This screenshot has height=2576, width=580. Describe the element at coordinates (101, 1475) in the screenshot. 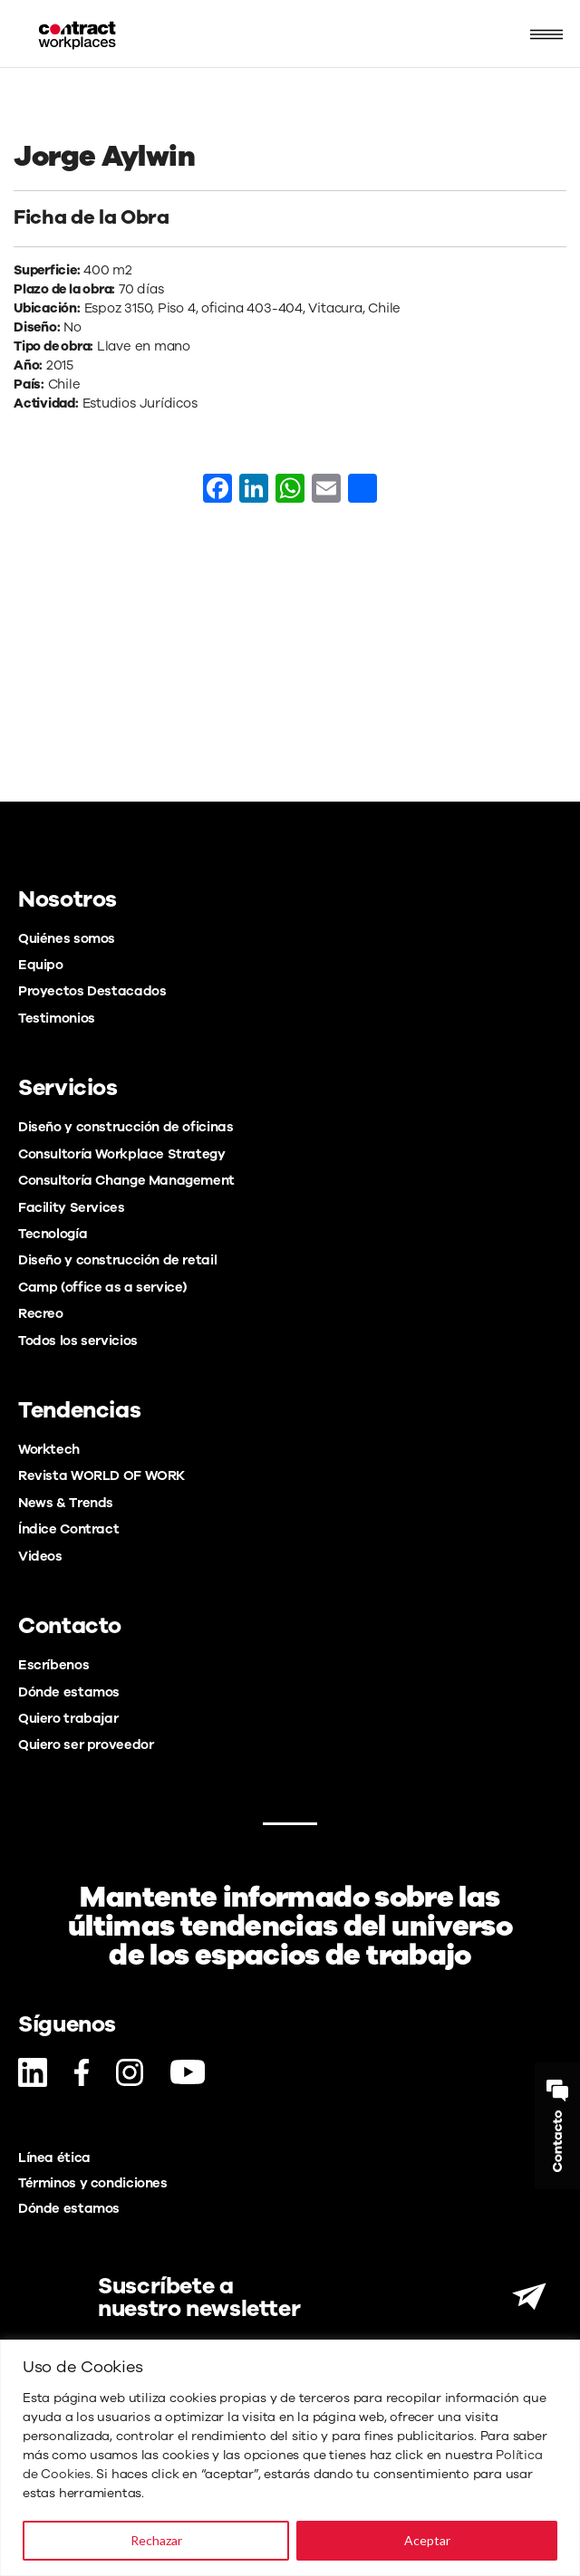

I see `Revista WORLD OF WORK` at that location.